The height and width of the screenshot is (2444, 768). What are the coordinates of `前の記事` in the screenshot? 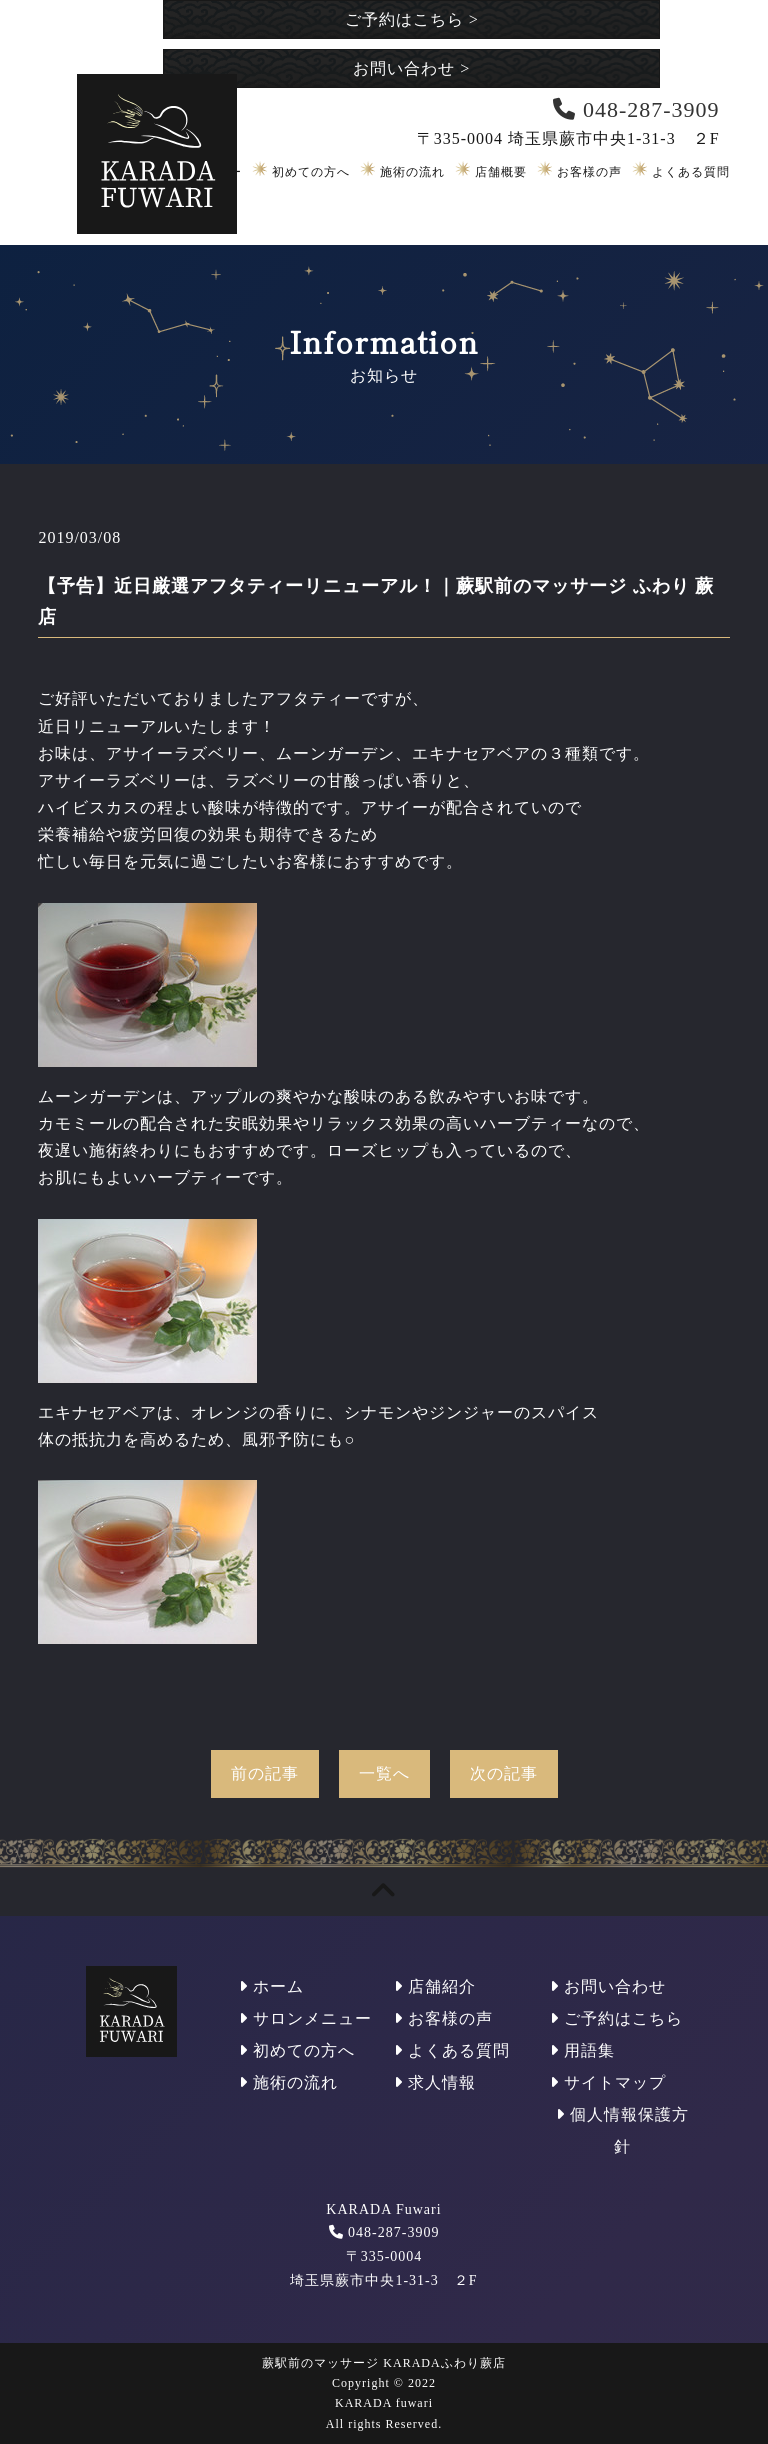 It's located at (265, 1773).